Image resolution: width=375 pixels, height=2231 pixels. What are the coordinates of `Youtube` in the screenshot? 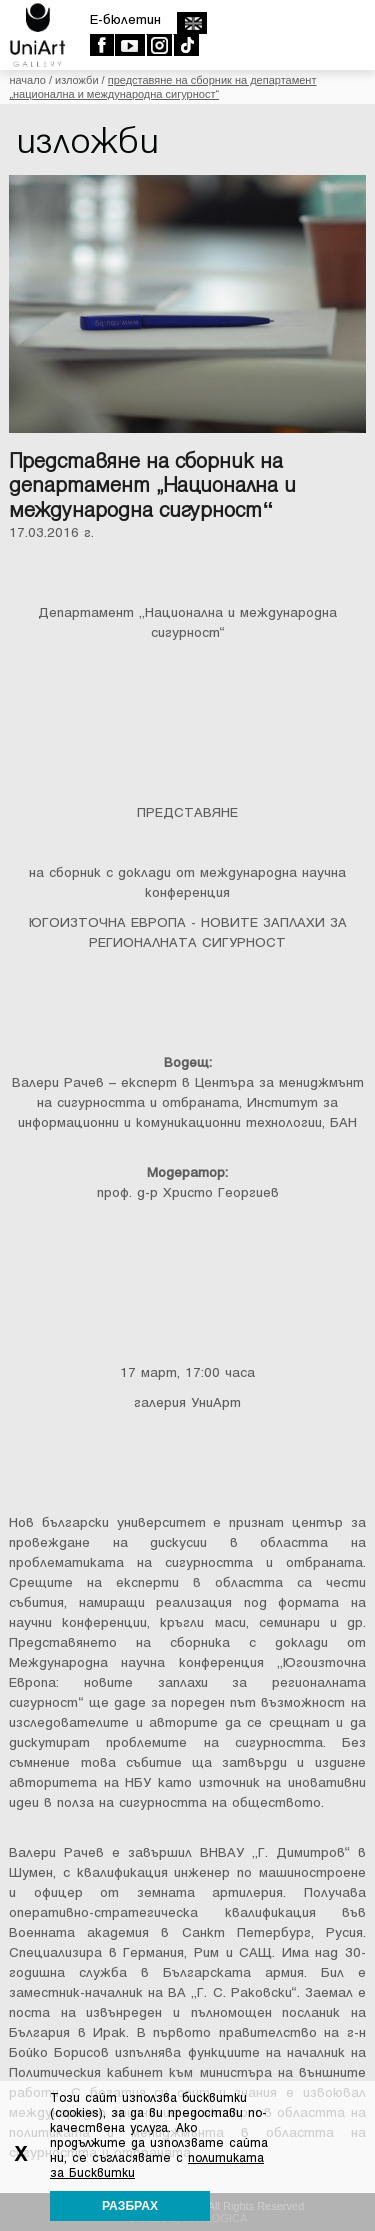 It's located at (129, 45).